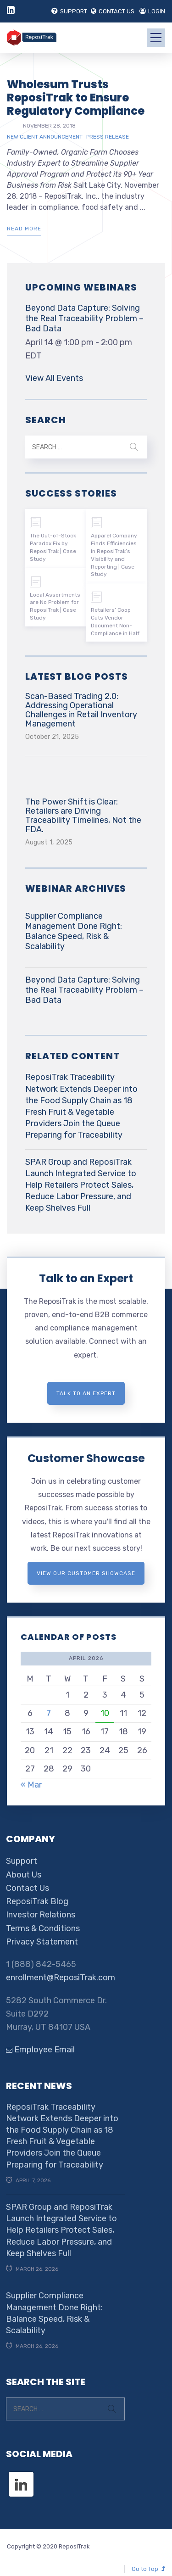 This screenshot has height=2576, width=172. Describe the element at coordinates (115, 621) in the screenshot. I see `Retailers’ Coop Cuts Vendor Document Non-Compliance in Half` at that location.